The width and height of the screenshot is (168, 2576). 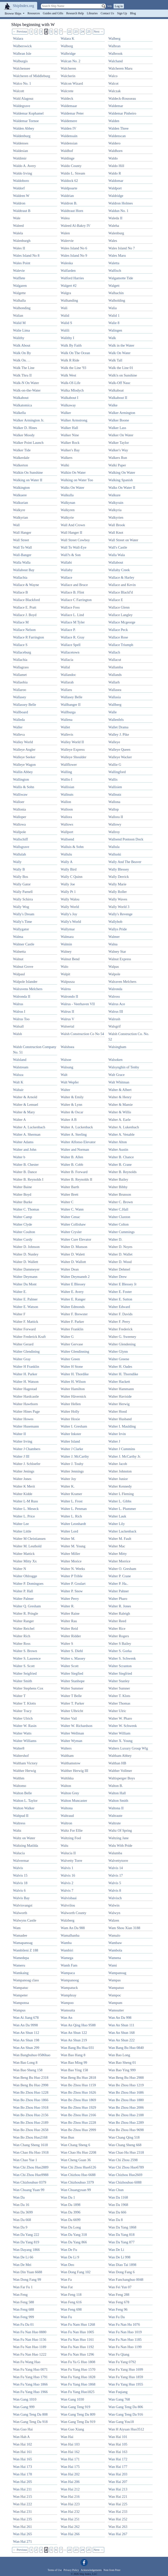 I want to click on Walter & Lemuel, so click(x=25, y=1105).